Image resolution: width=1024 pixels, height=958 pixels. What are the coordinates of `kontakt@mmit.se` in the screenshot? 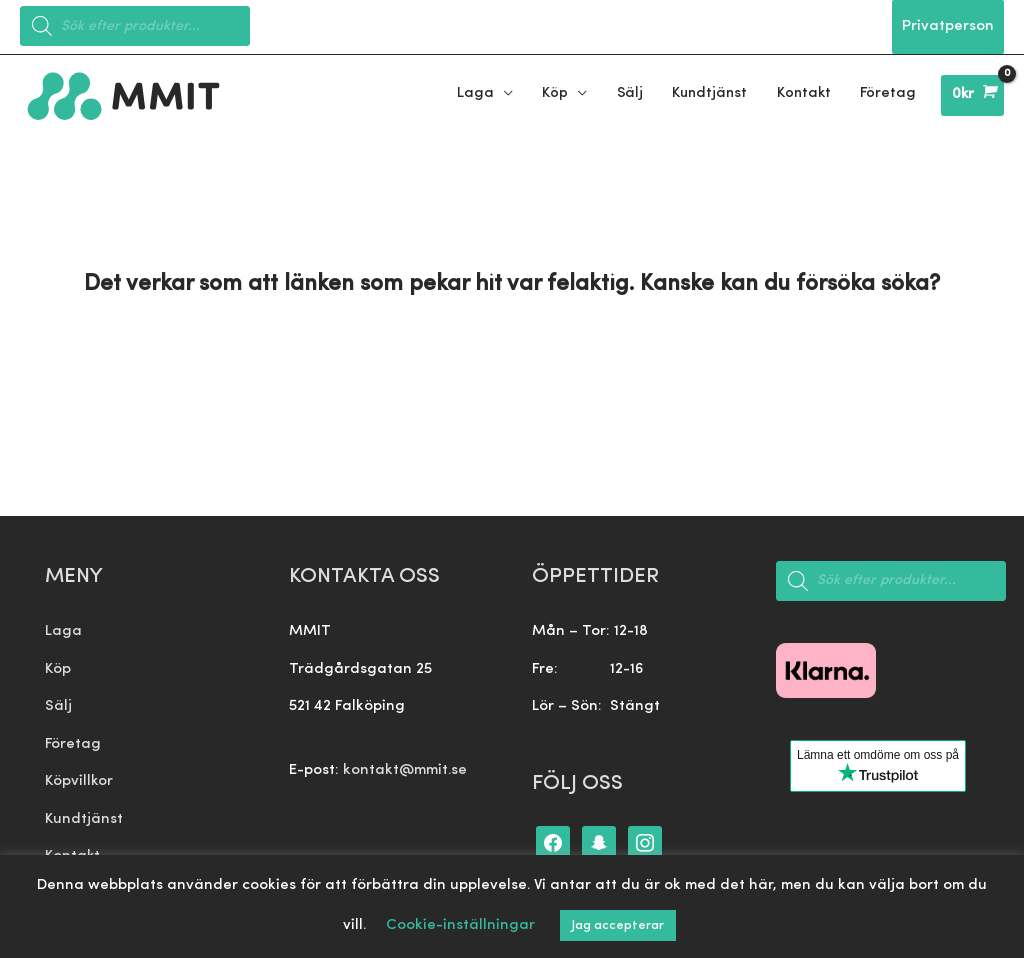 It's located at (405, 770).